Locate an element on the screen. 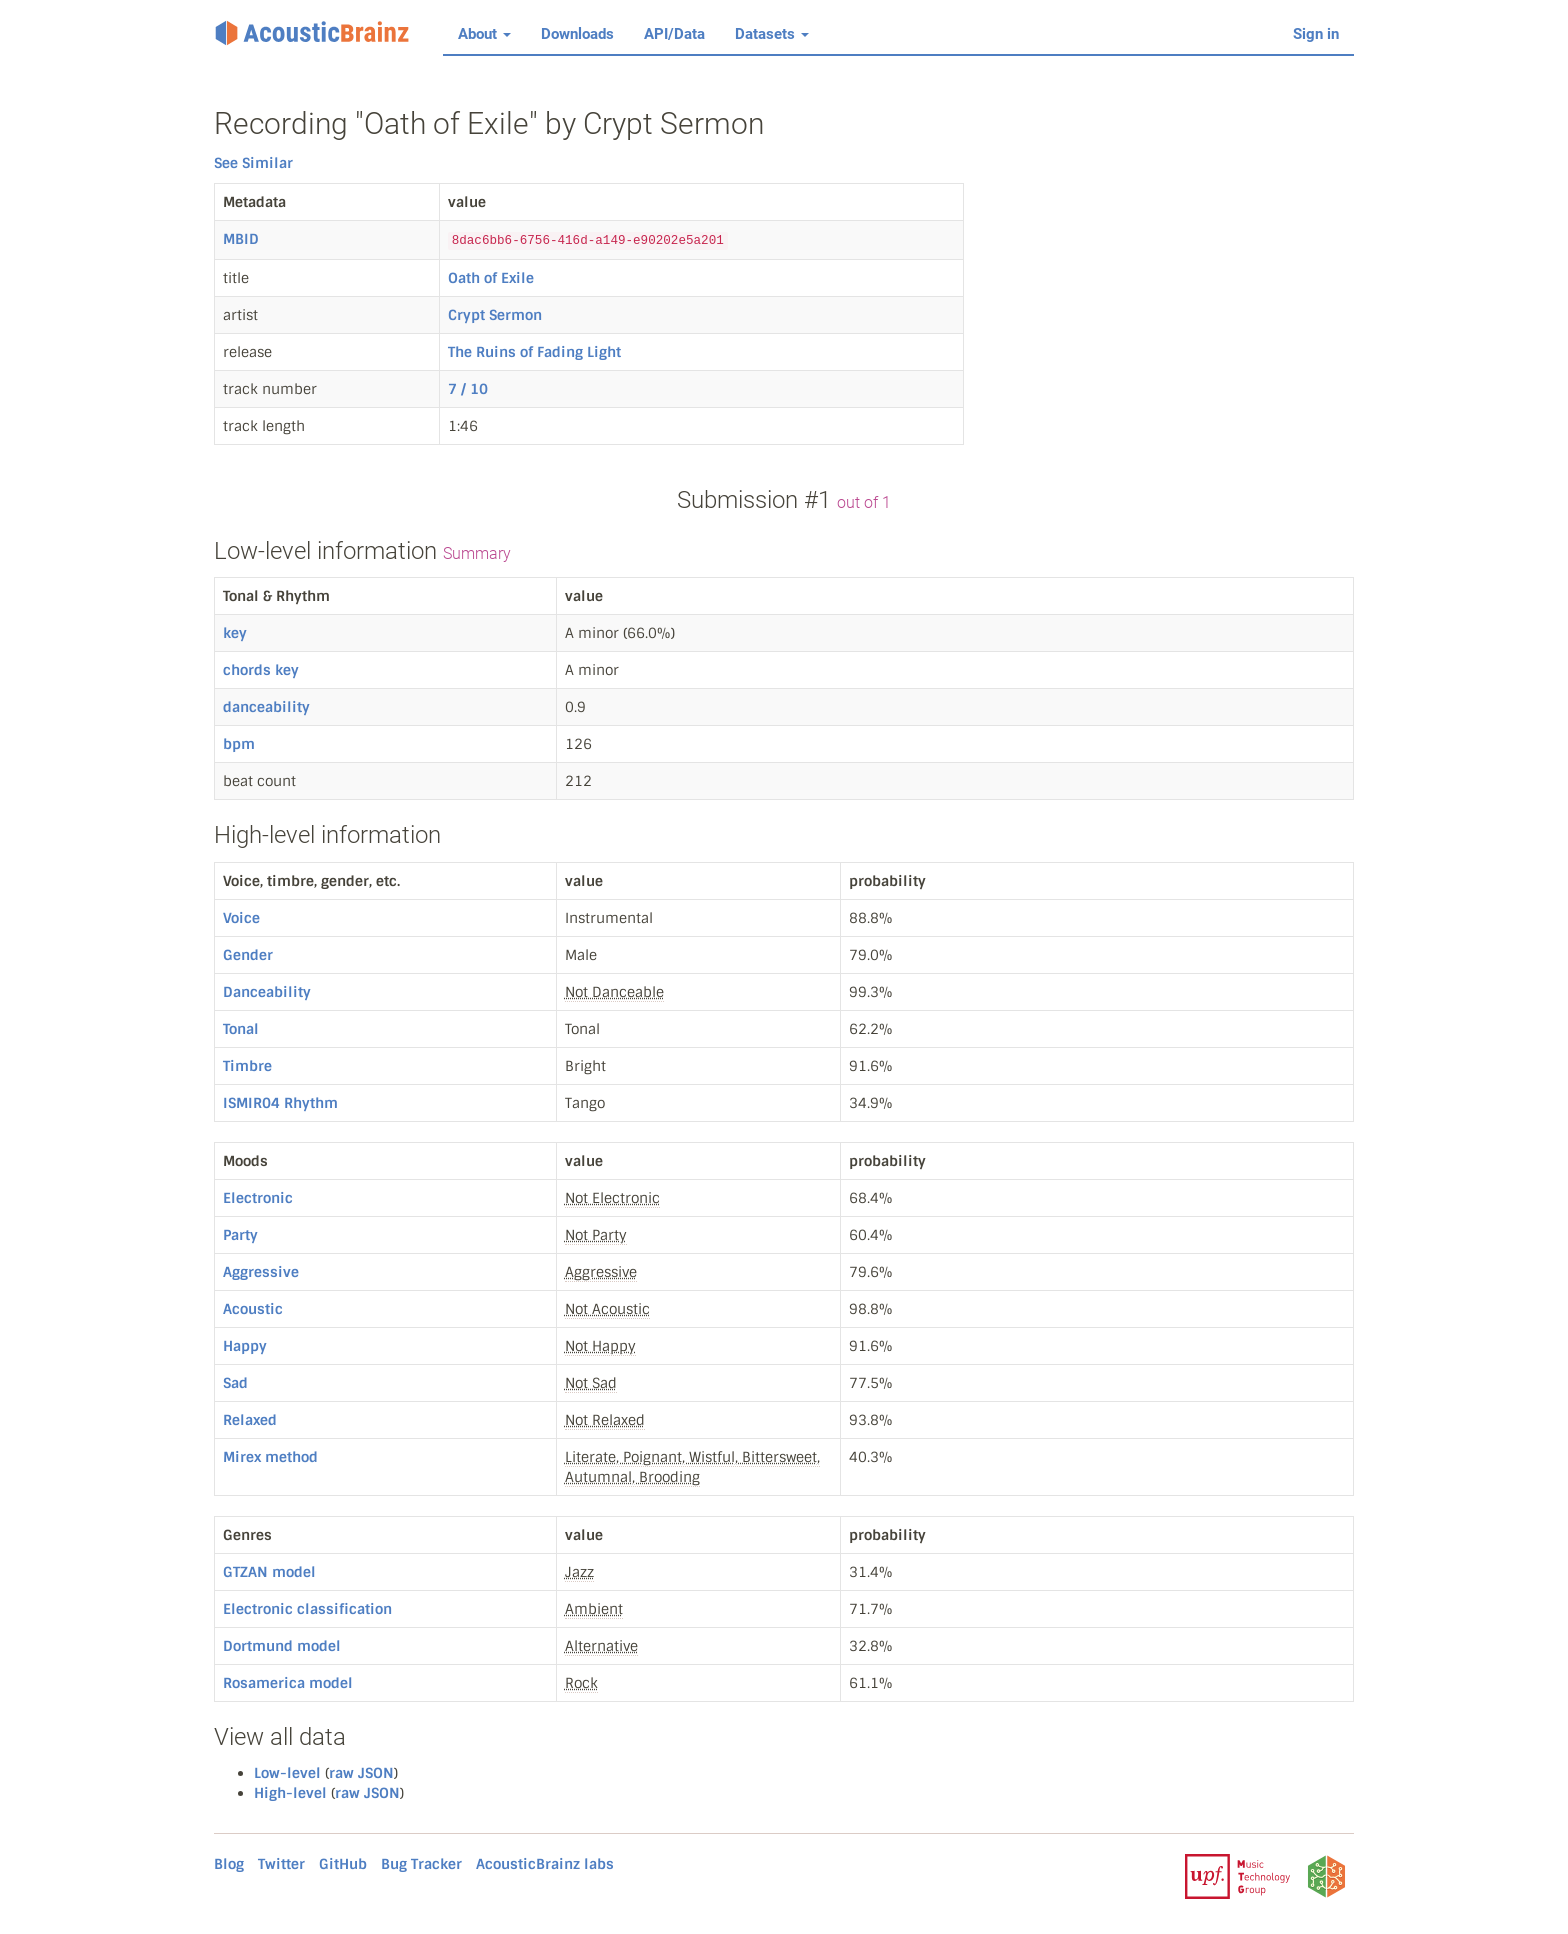  Danceability is located at coordinates (267, 992).